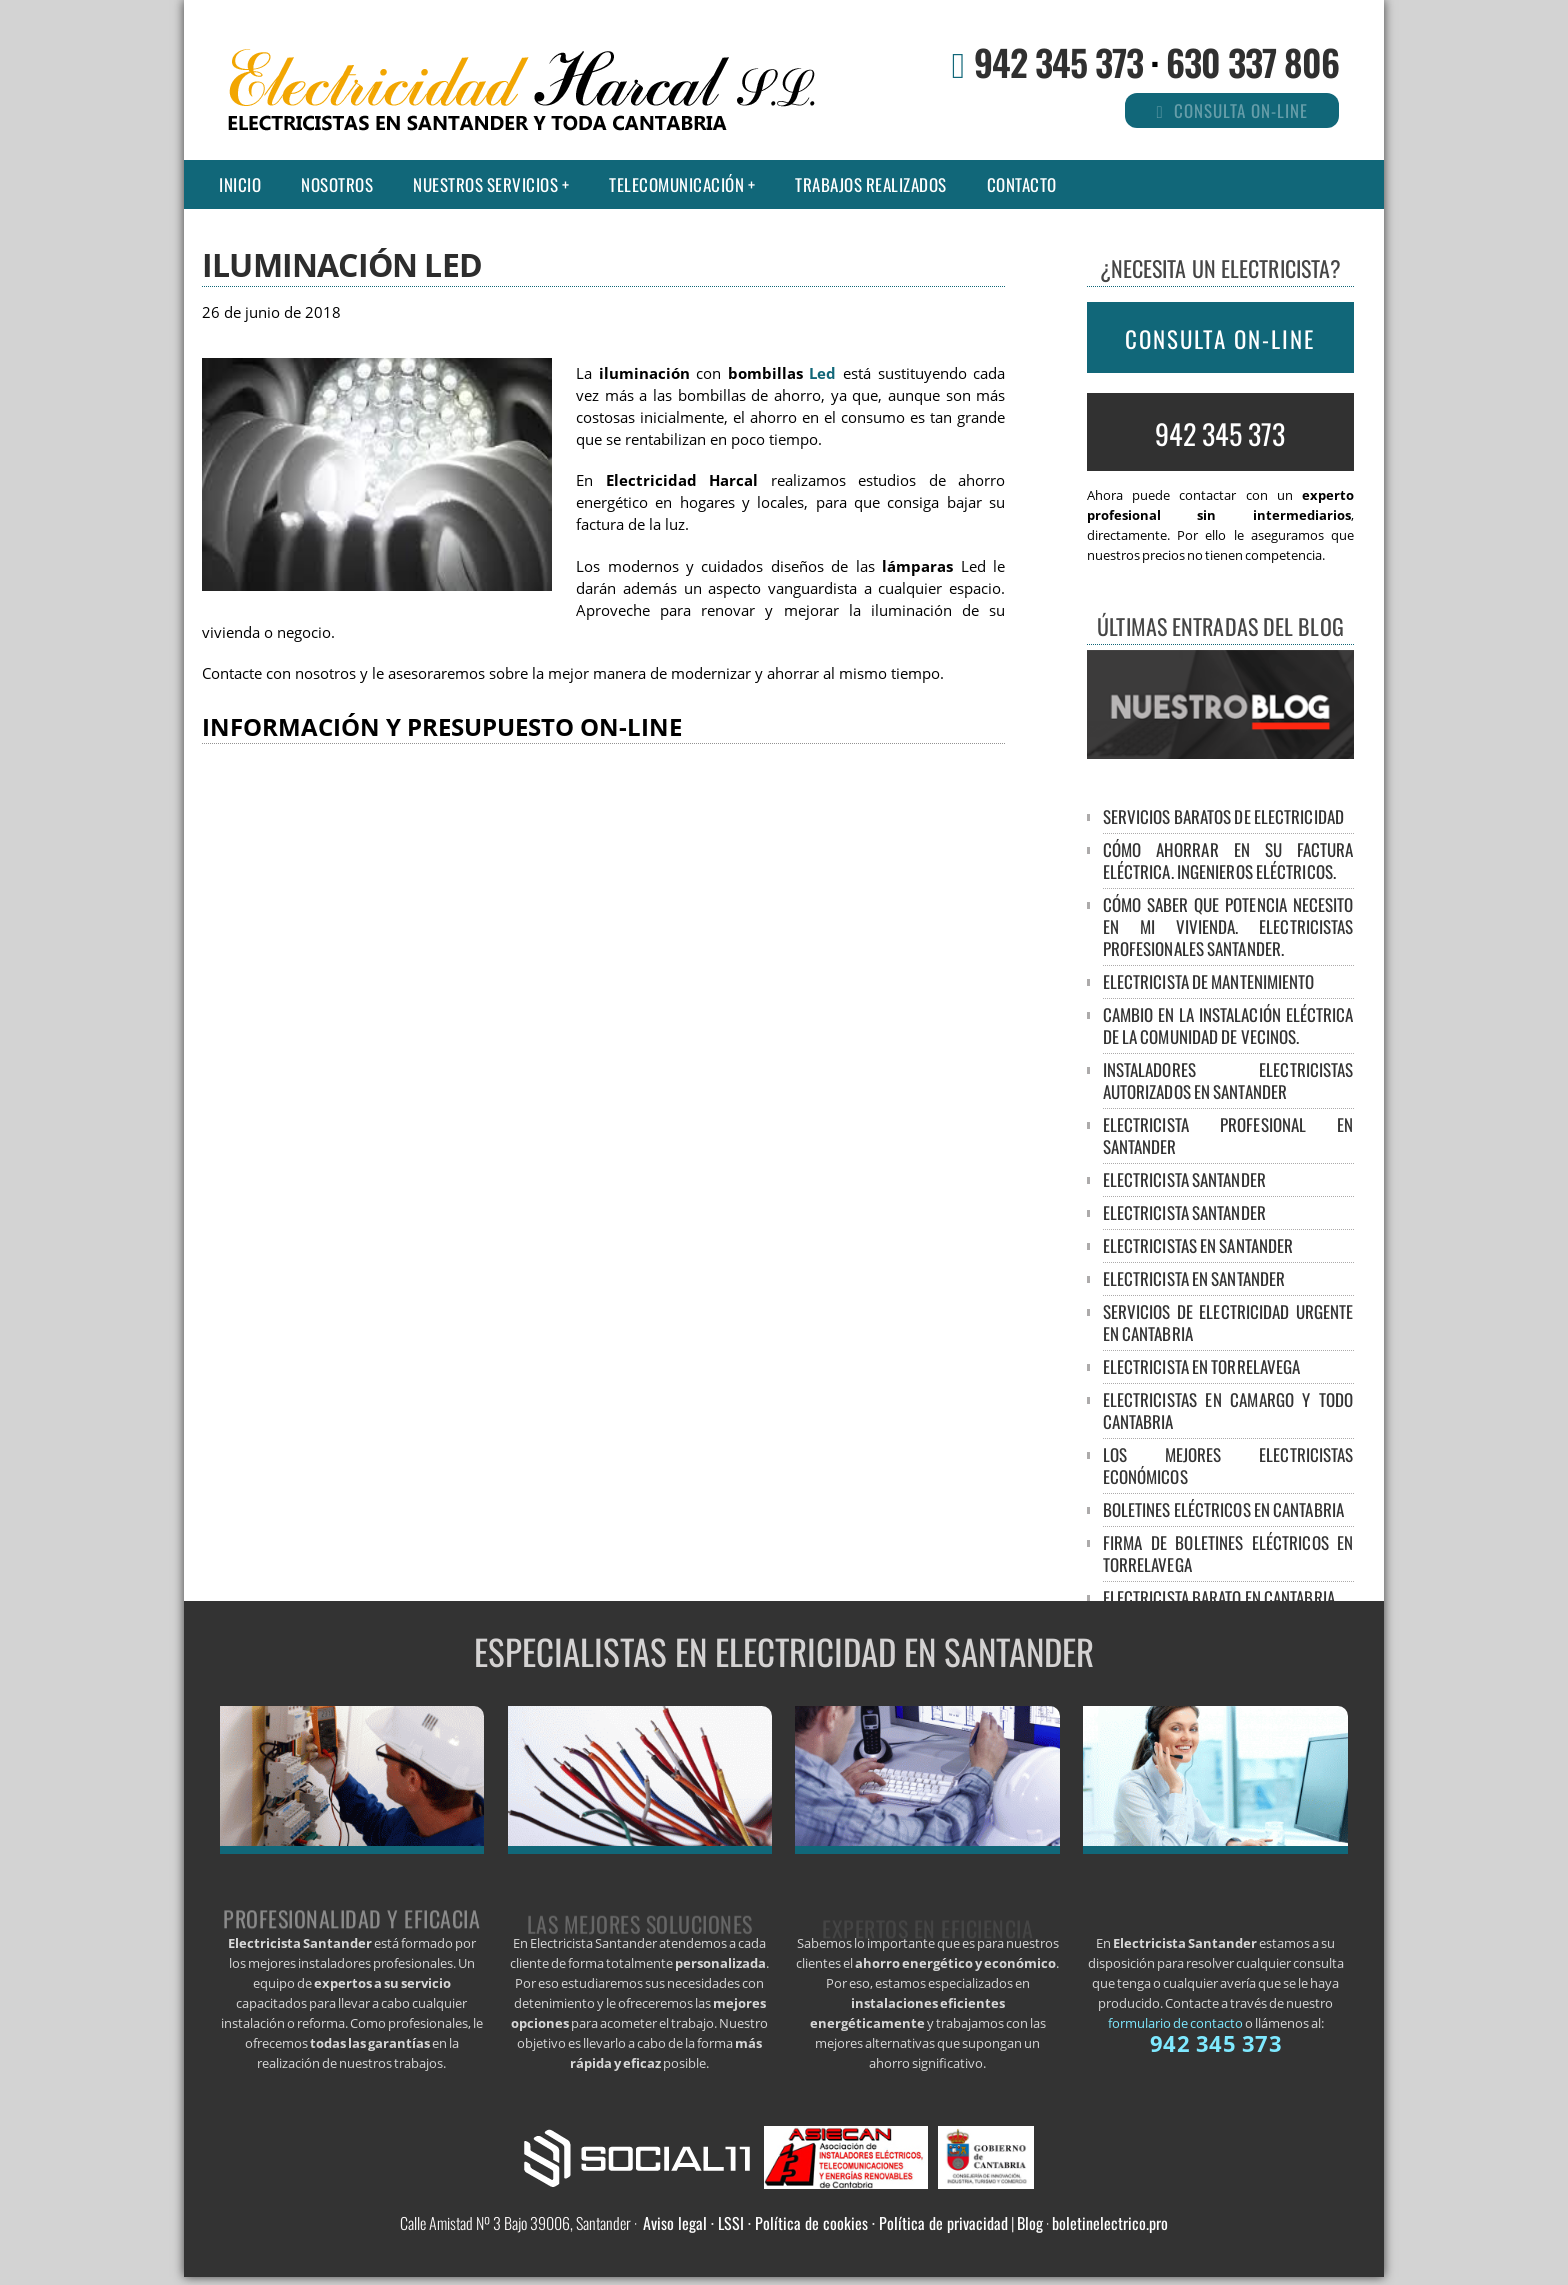 The image size is (1568, 2285). What do you see at coordinates (1228, 1025) in the screenshot?
I see `Cambio en la Instalación Eléctrica de la Comunidad de Vecinos.` at bounding box center [1228, 1025].